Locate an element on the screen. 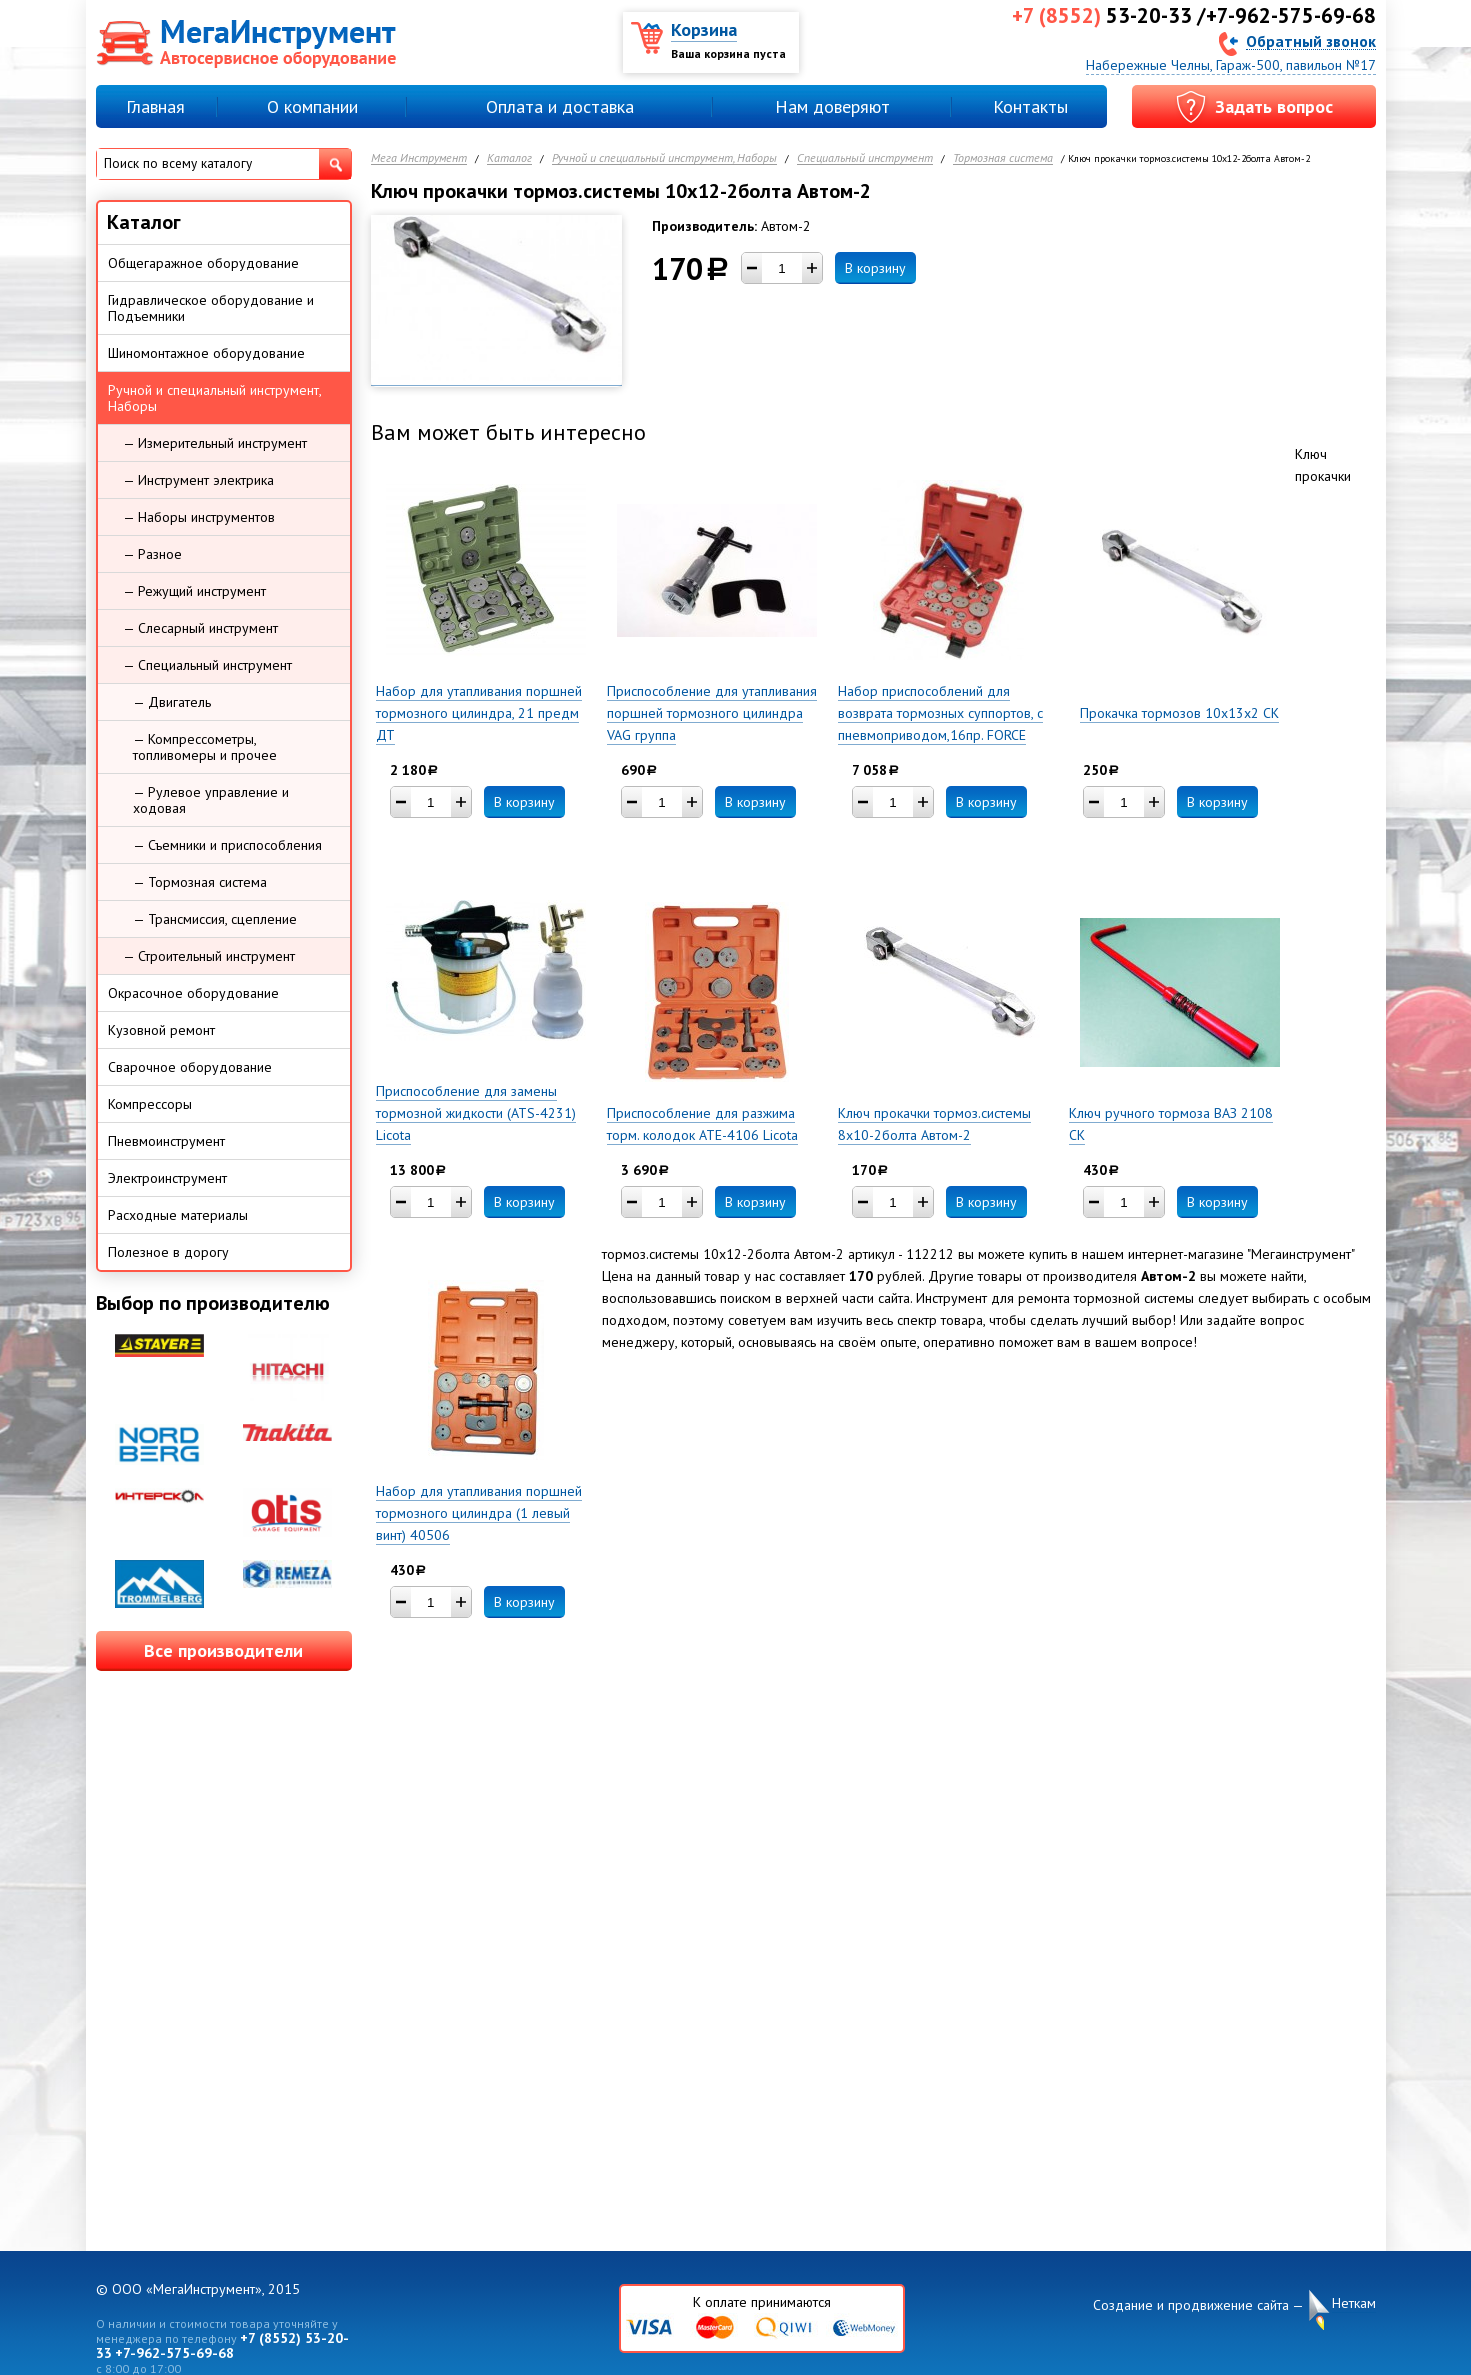 This screenshot has width=1471, height=2375. — Строительный инструмент is located at coordinates (209, 956).